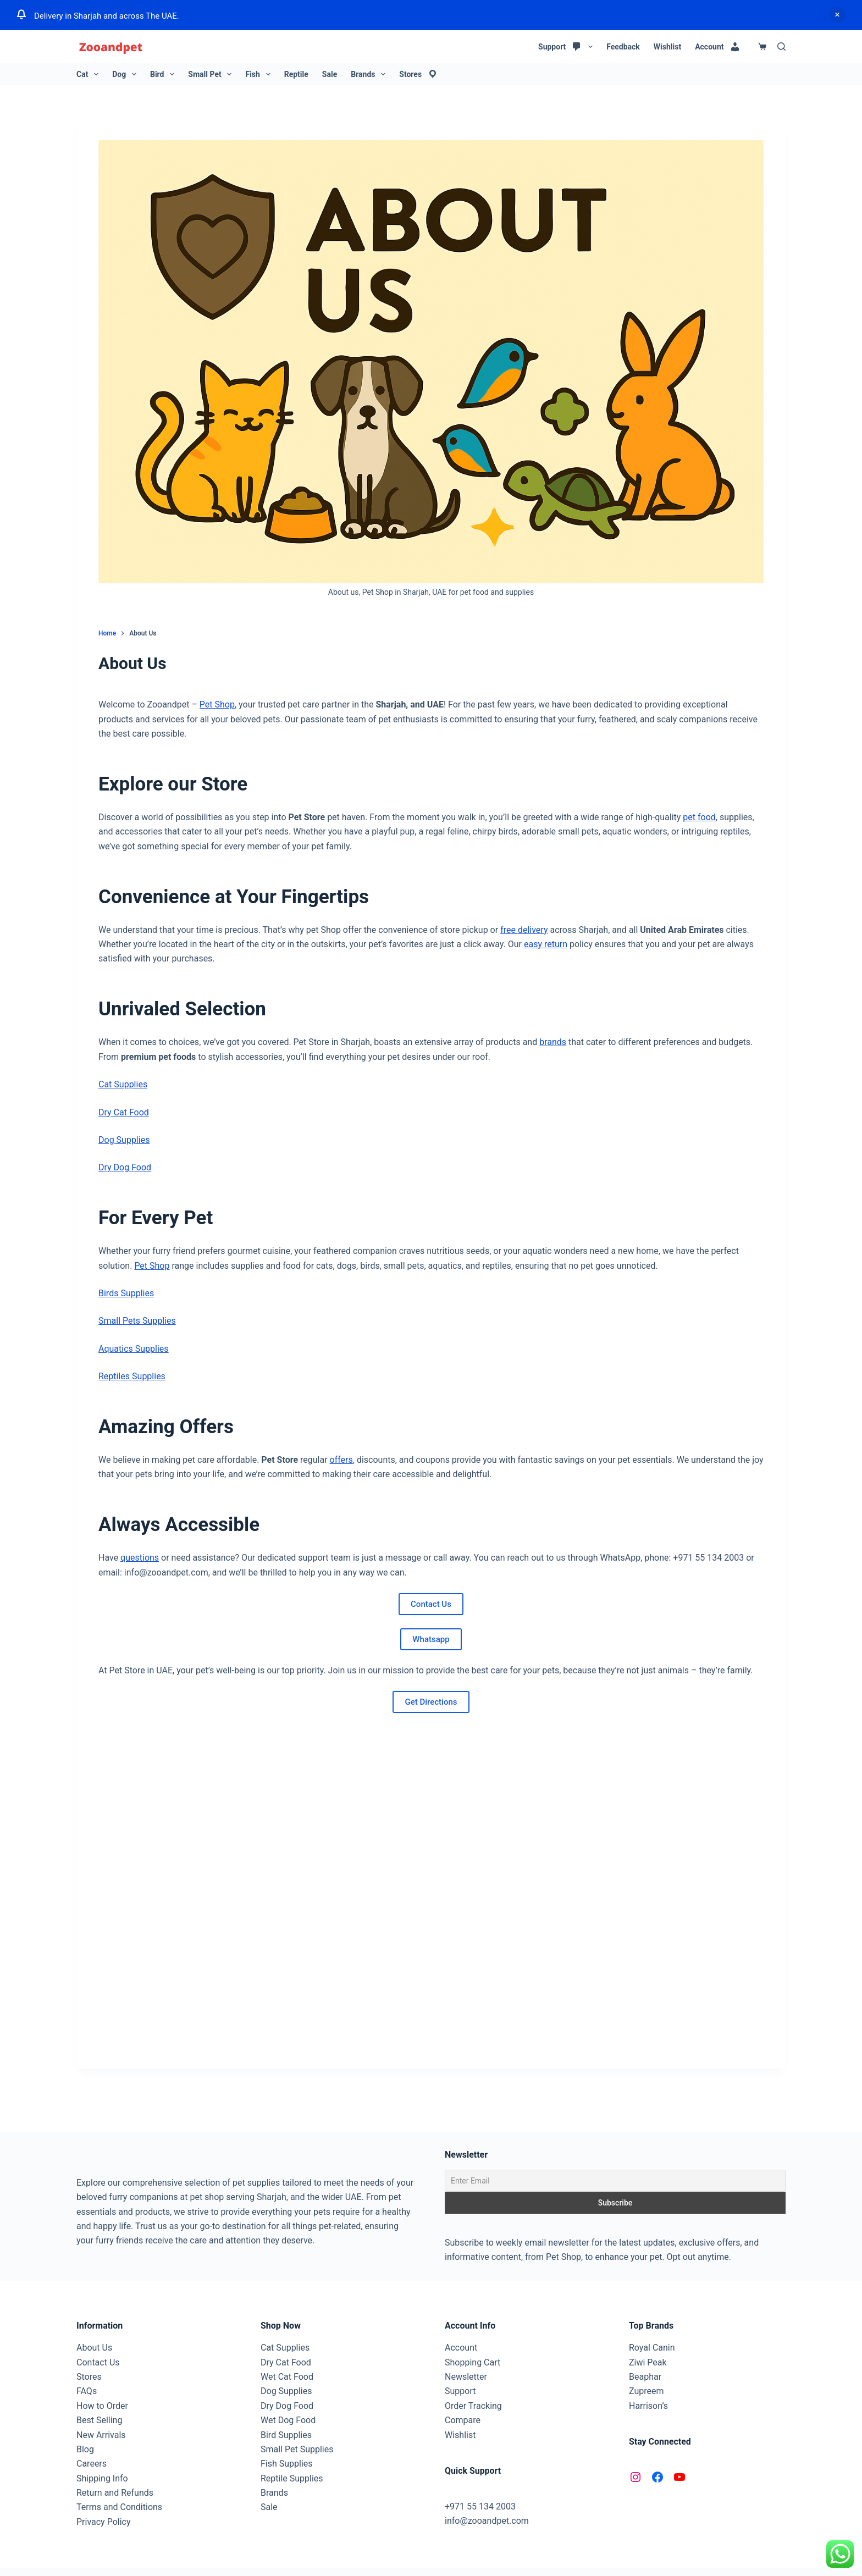 Image resolution: width=862 pixels, height=2576 pixels. I want to click on Contact Us, so click(431, 1604).